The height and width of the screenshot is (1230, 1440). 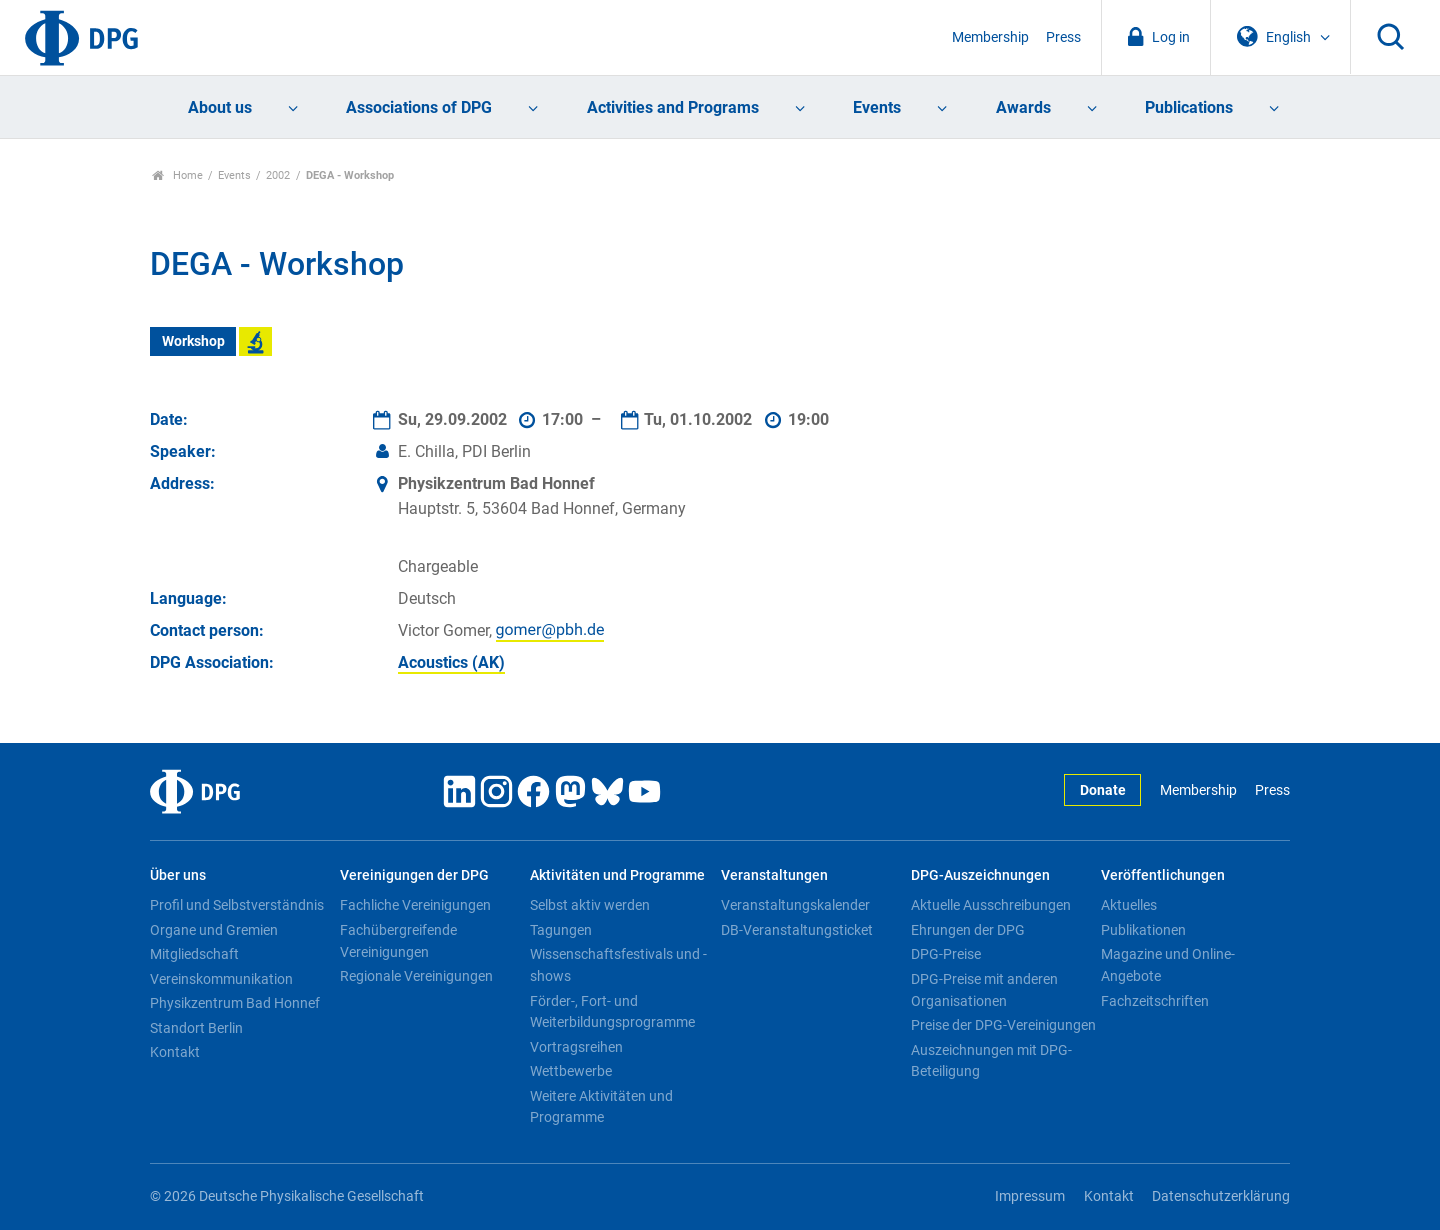 What do you see at coordinates (590, 905) in the screenshot?
I see `Selbst aktiv werden` at bounding box center [590, 905].